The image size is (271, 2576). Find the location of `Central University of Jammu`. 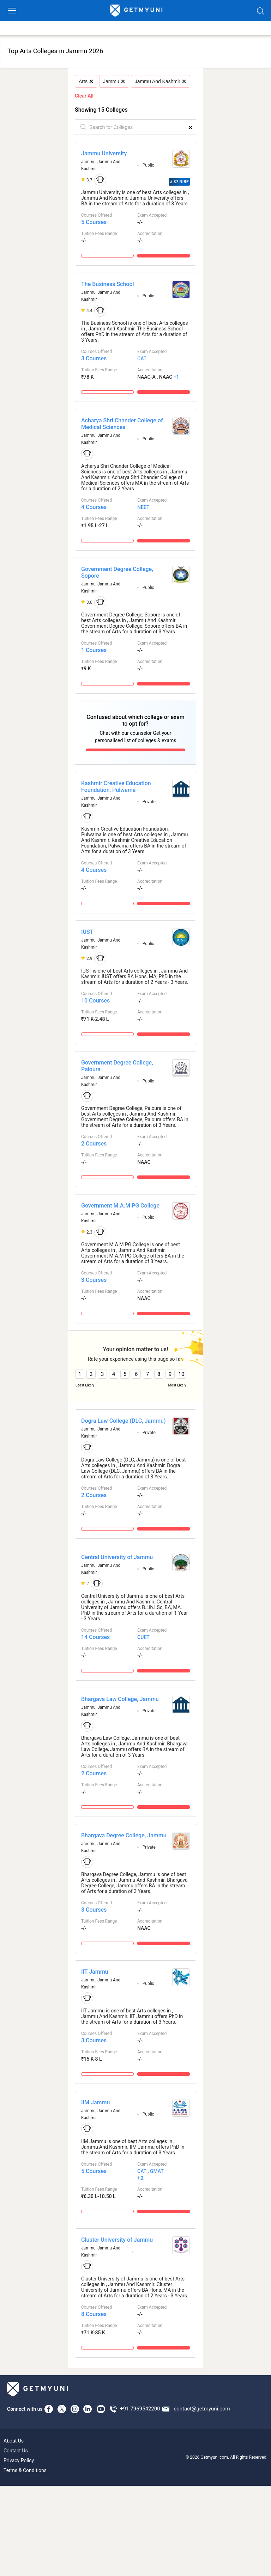

Central University of Jammu is located at coordinates (117, 1557).